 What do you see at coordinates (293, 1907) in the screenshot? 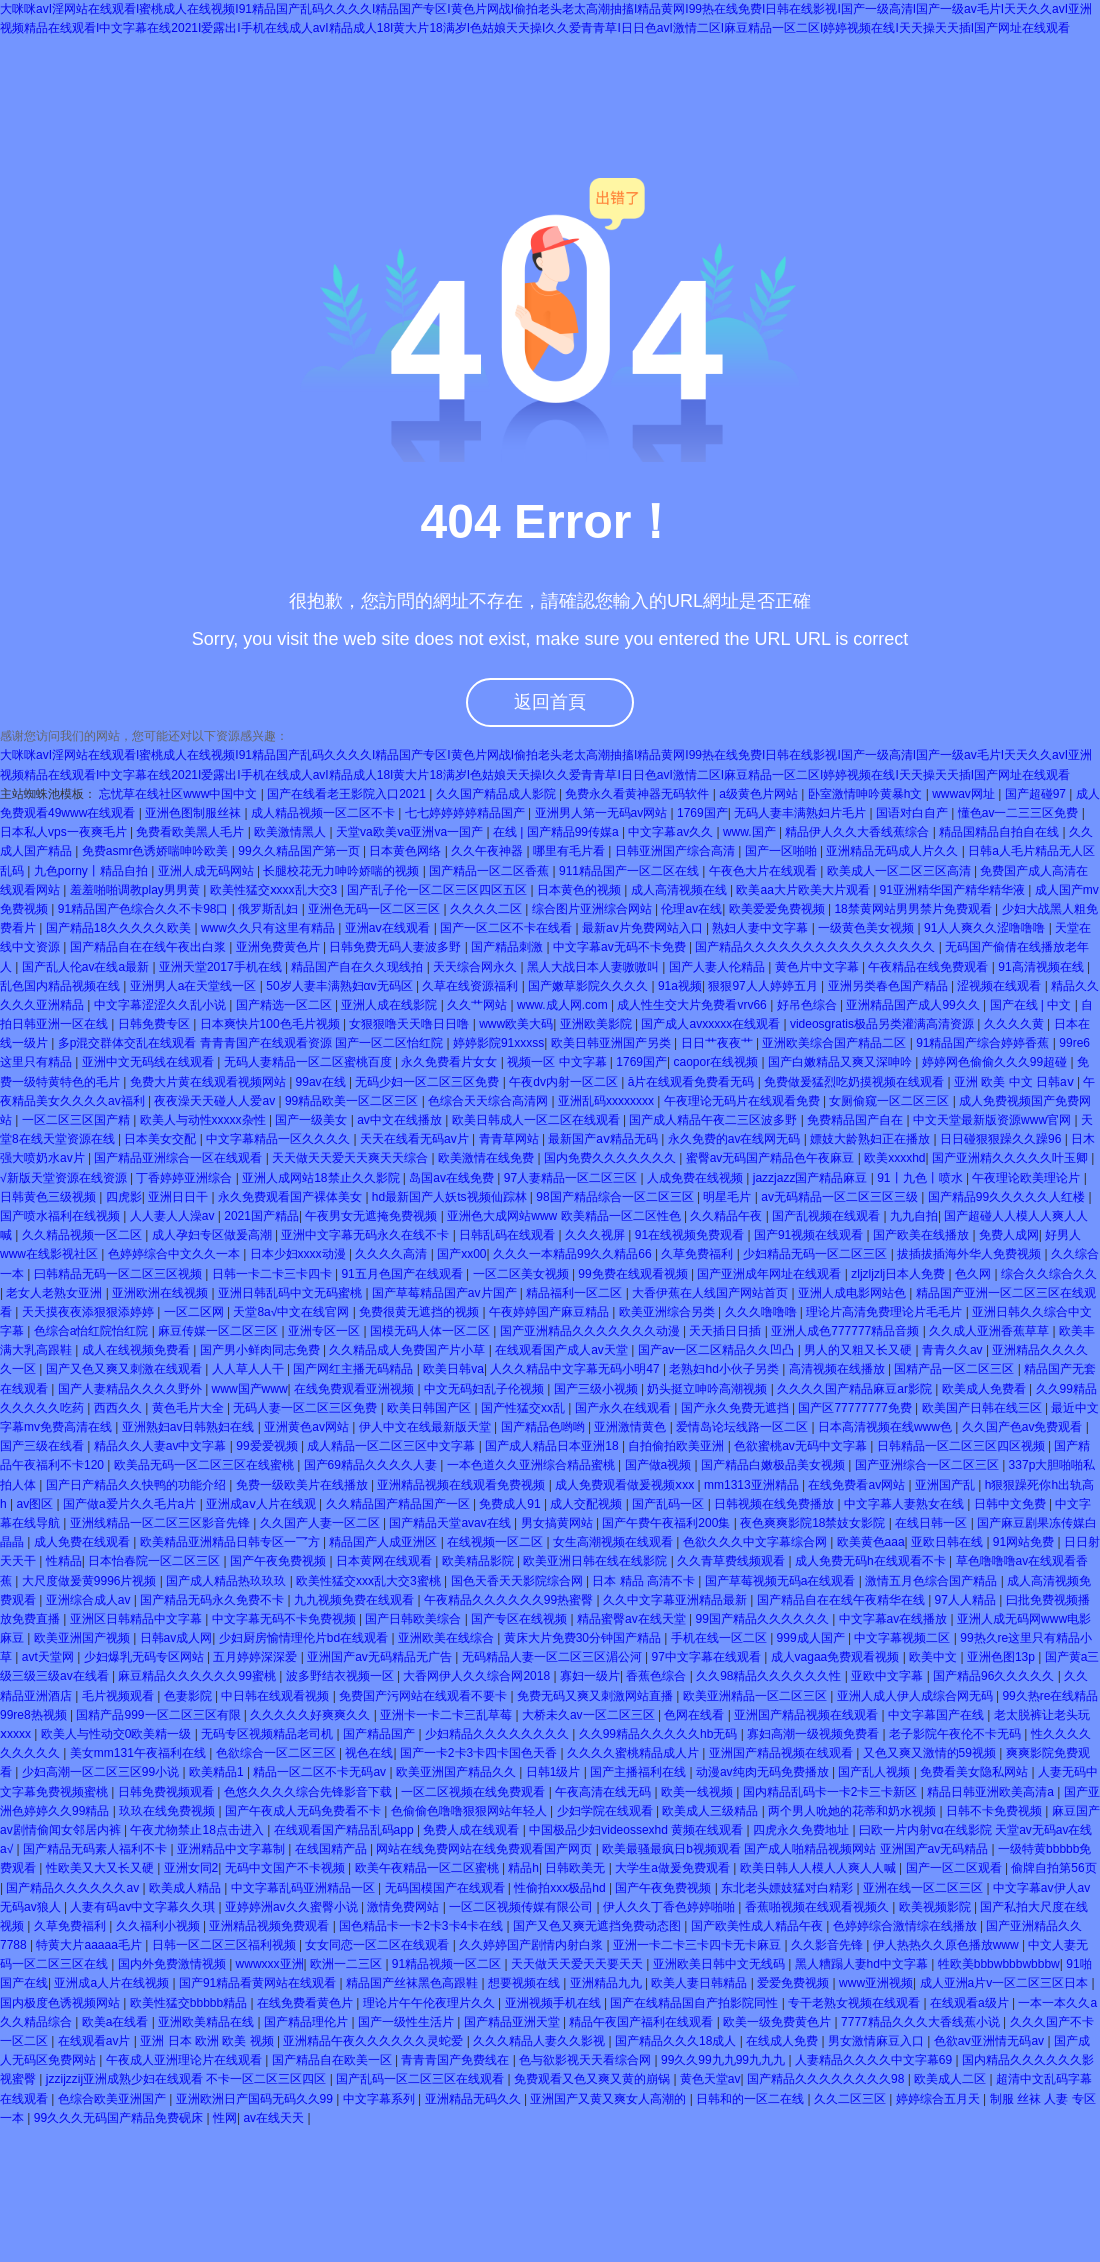
I see `亚婷婷洲av久久蜜臀小说` at bounding box center [293, 1907].